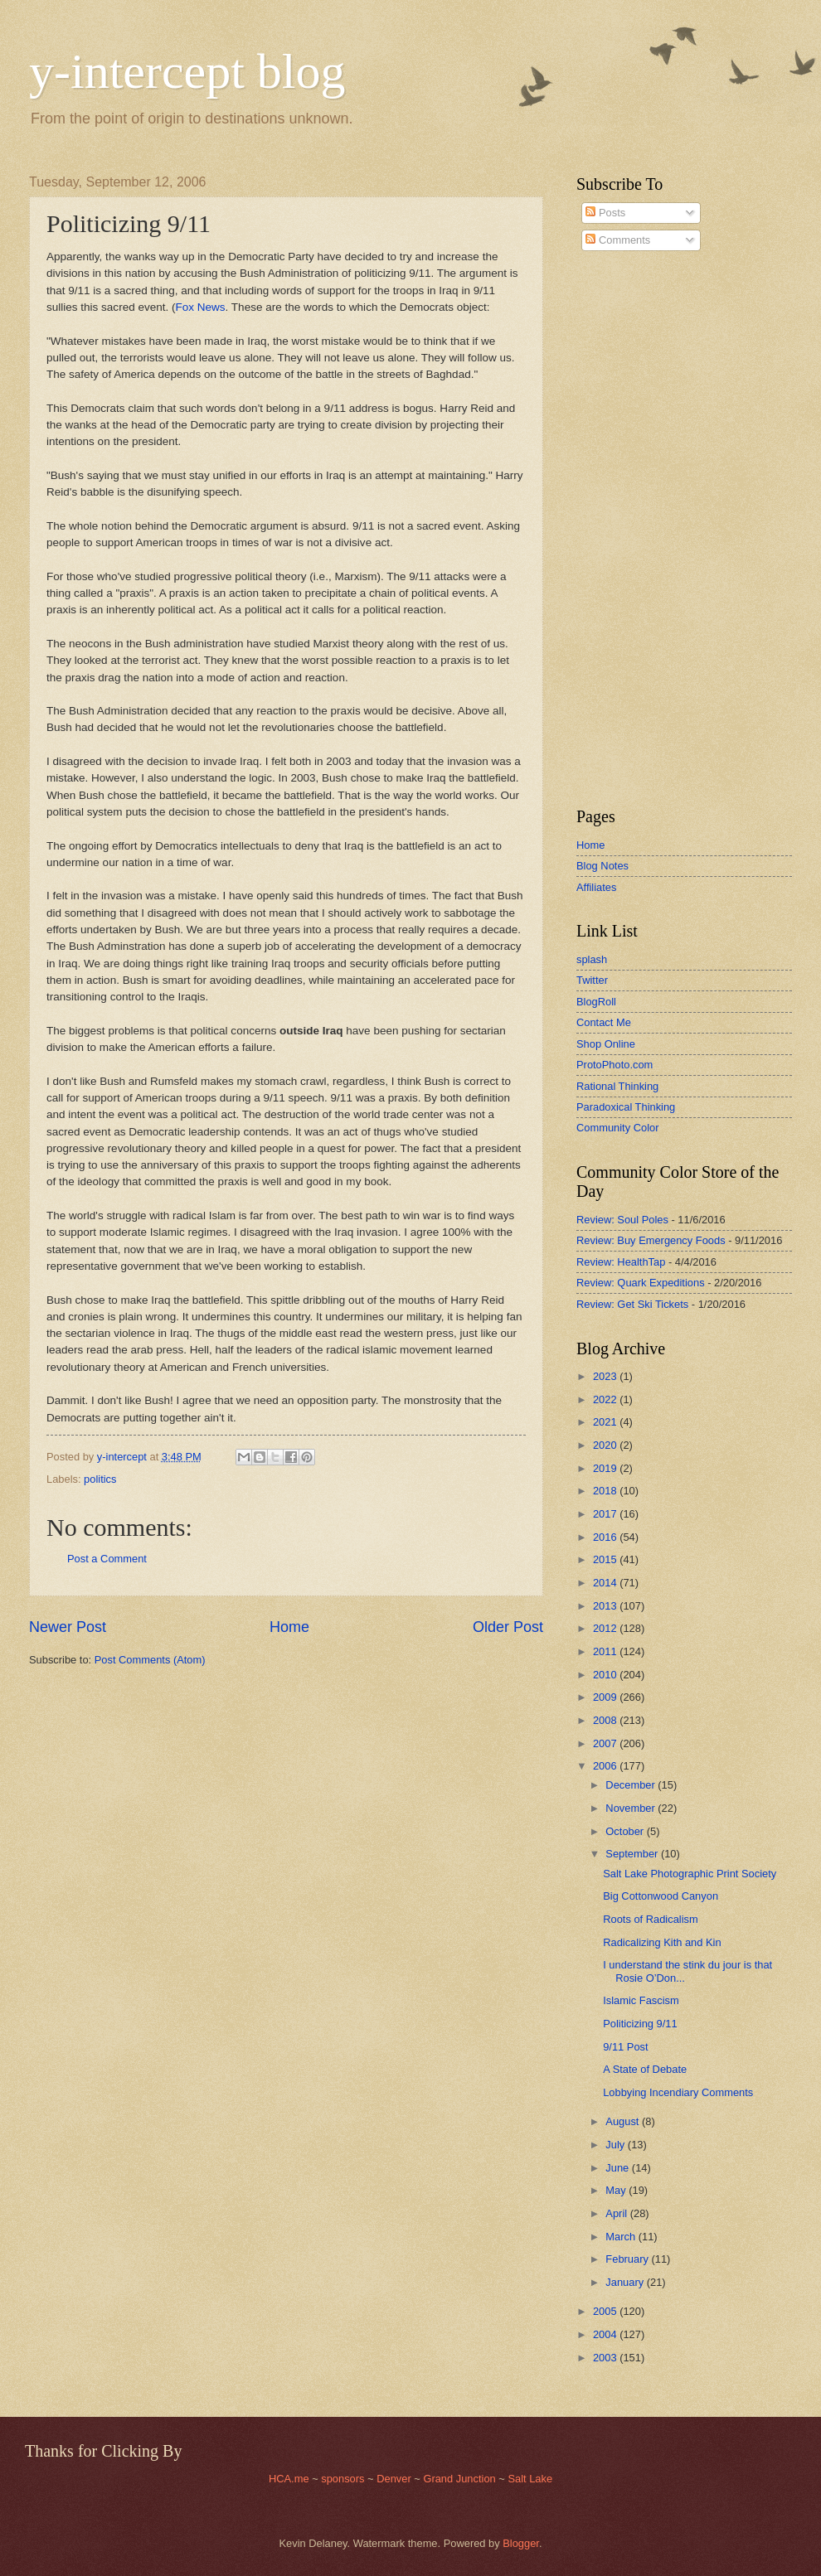 This screenshot has width=821, height=2576. What do you see at coordinates (107, 1558) in the screenshot?
I see `Post a Comment` at bounding box center [107, 1558].